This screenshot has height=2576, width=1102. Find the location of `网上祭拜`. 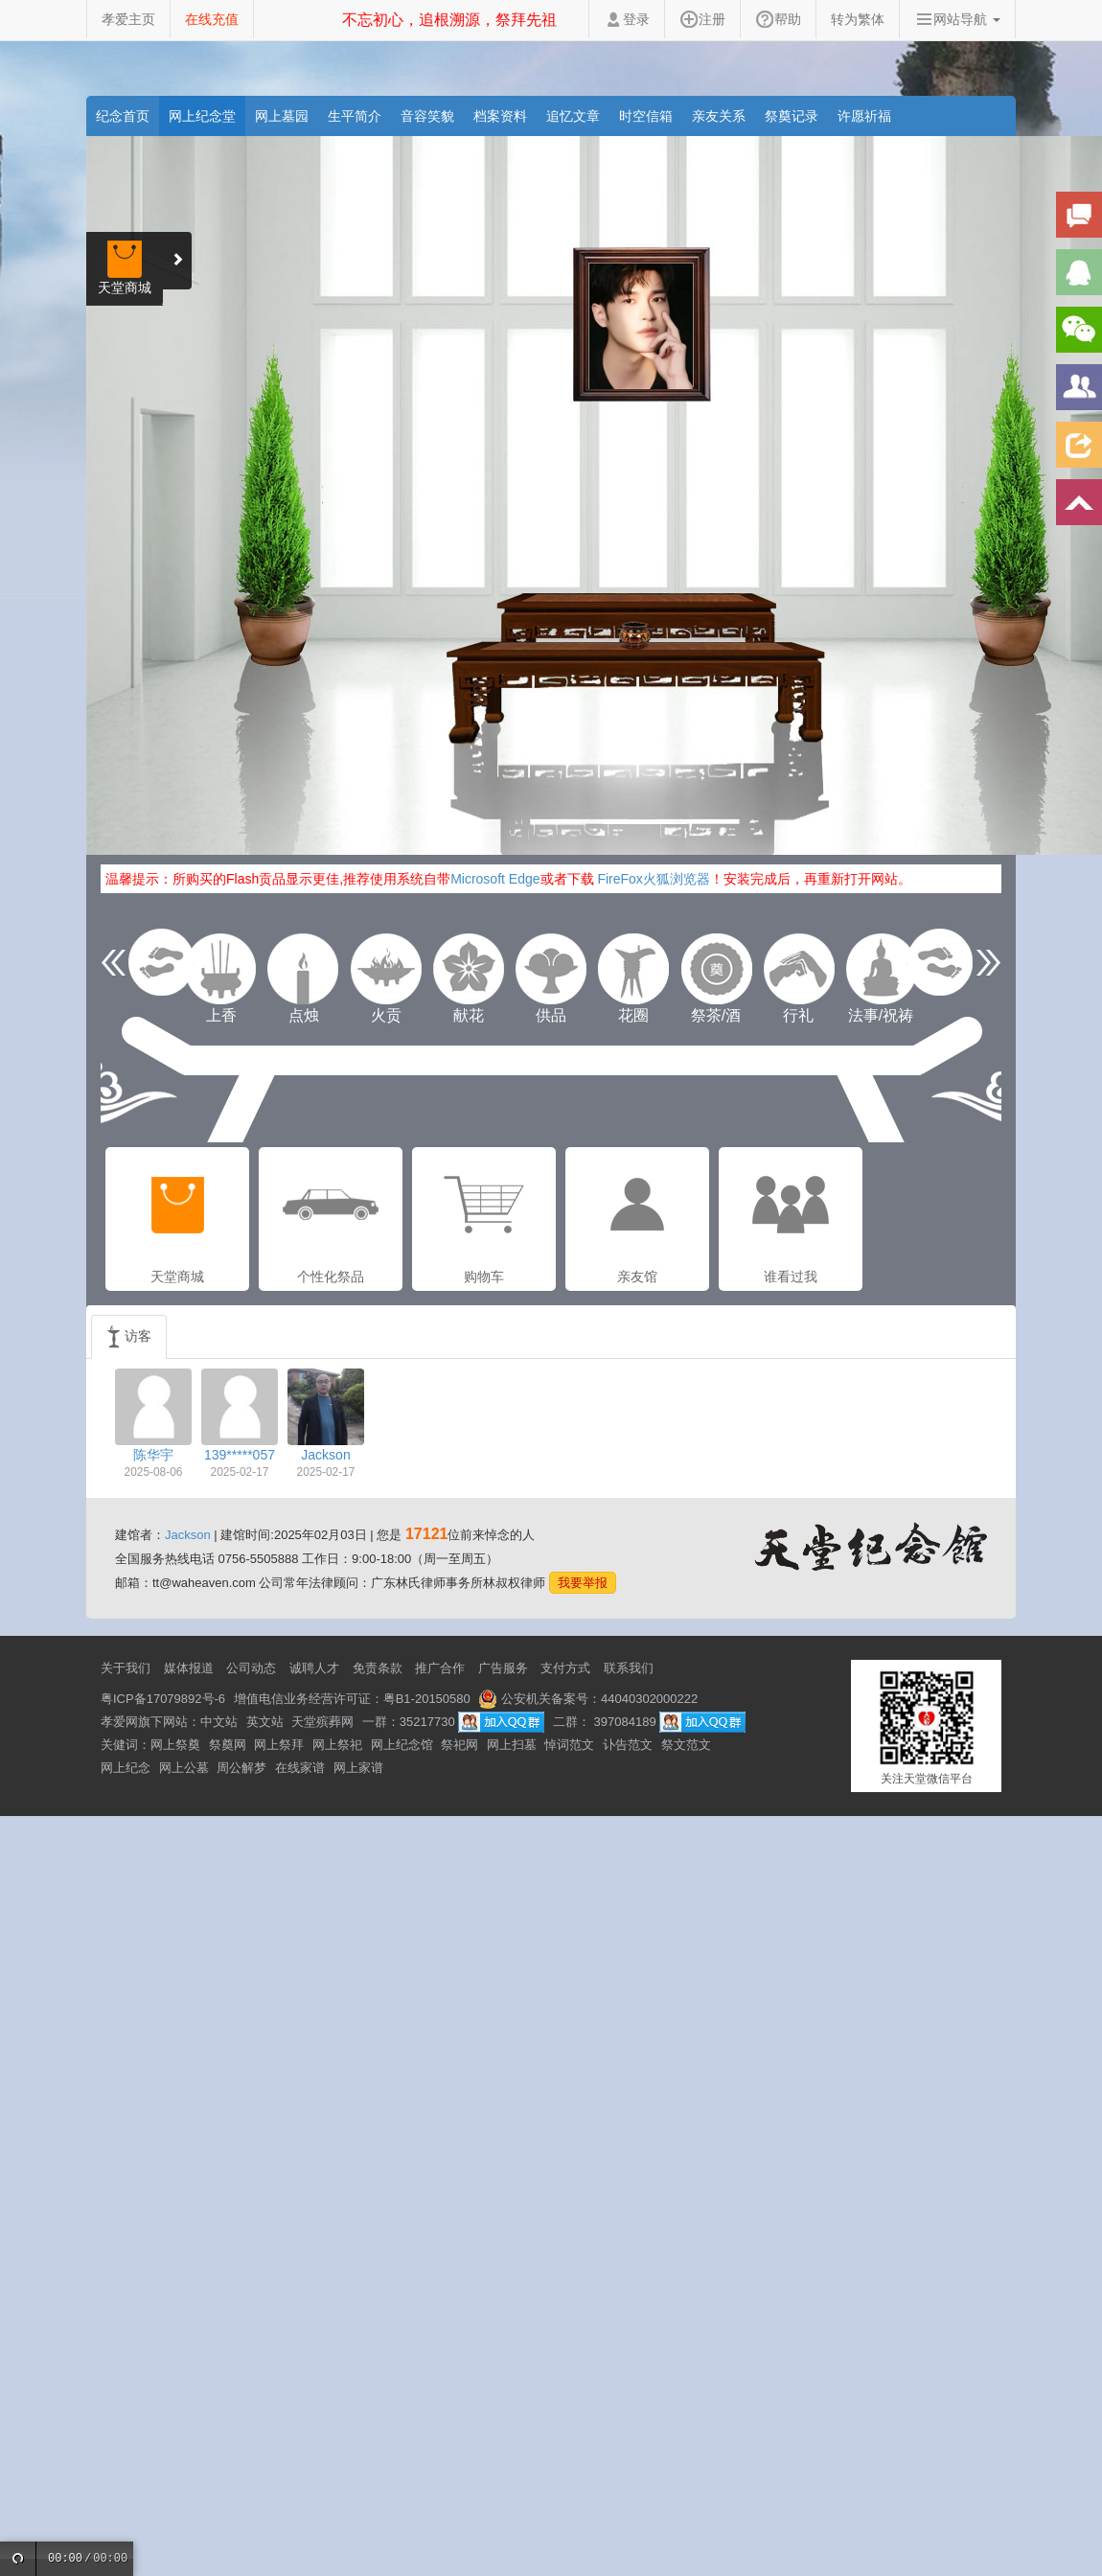

网上祭拜 is located at coordinates (279, 1744).